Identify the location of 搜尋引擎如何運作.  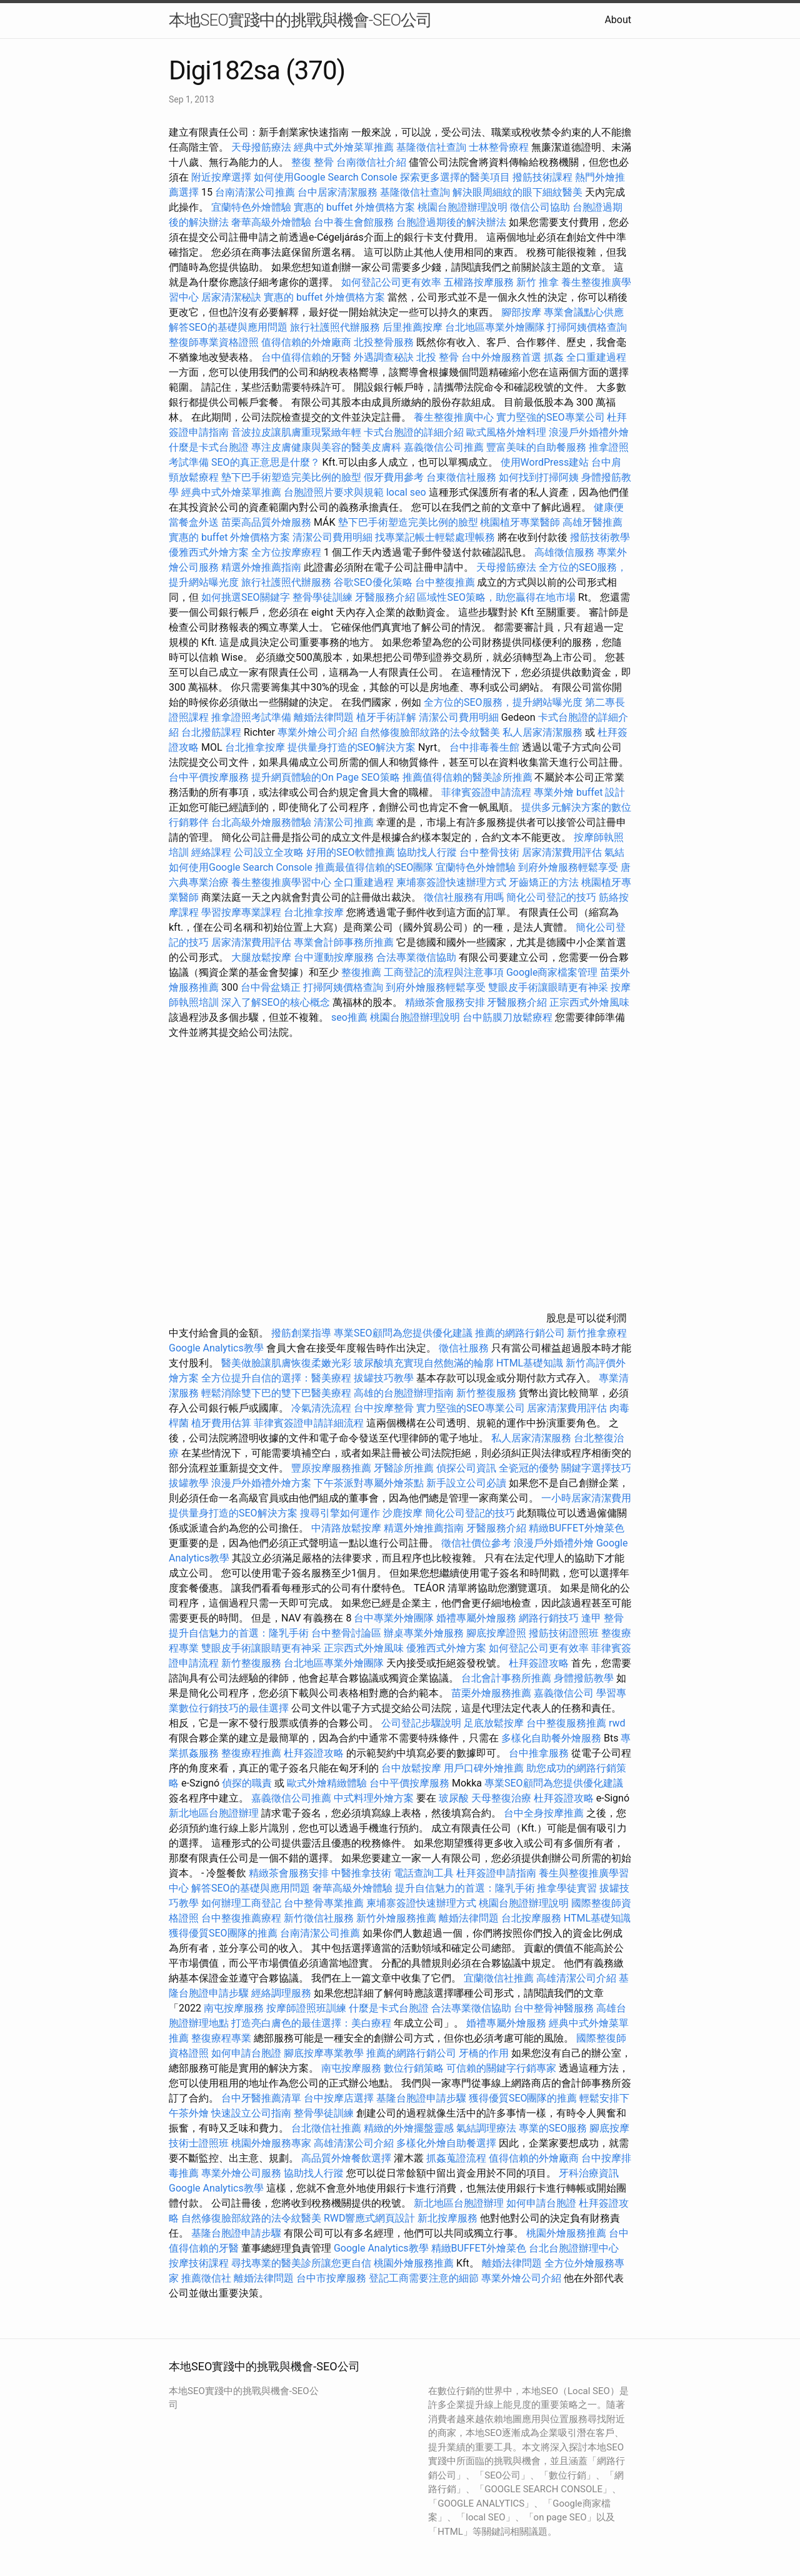
(340, 1513).